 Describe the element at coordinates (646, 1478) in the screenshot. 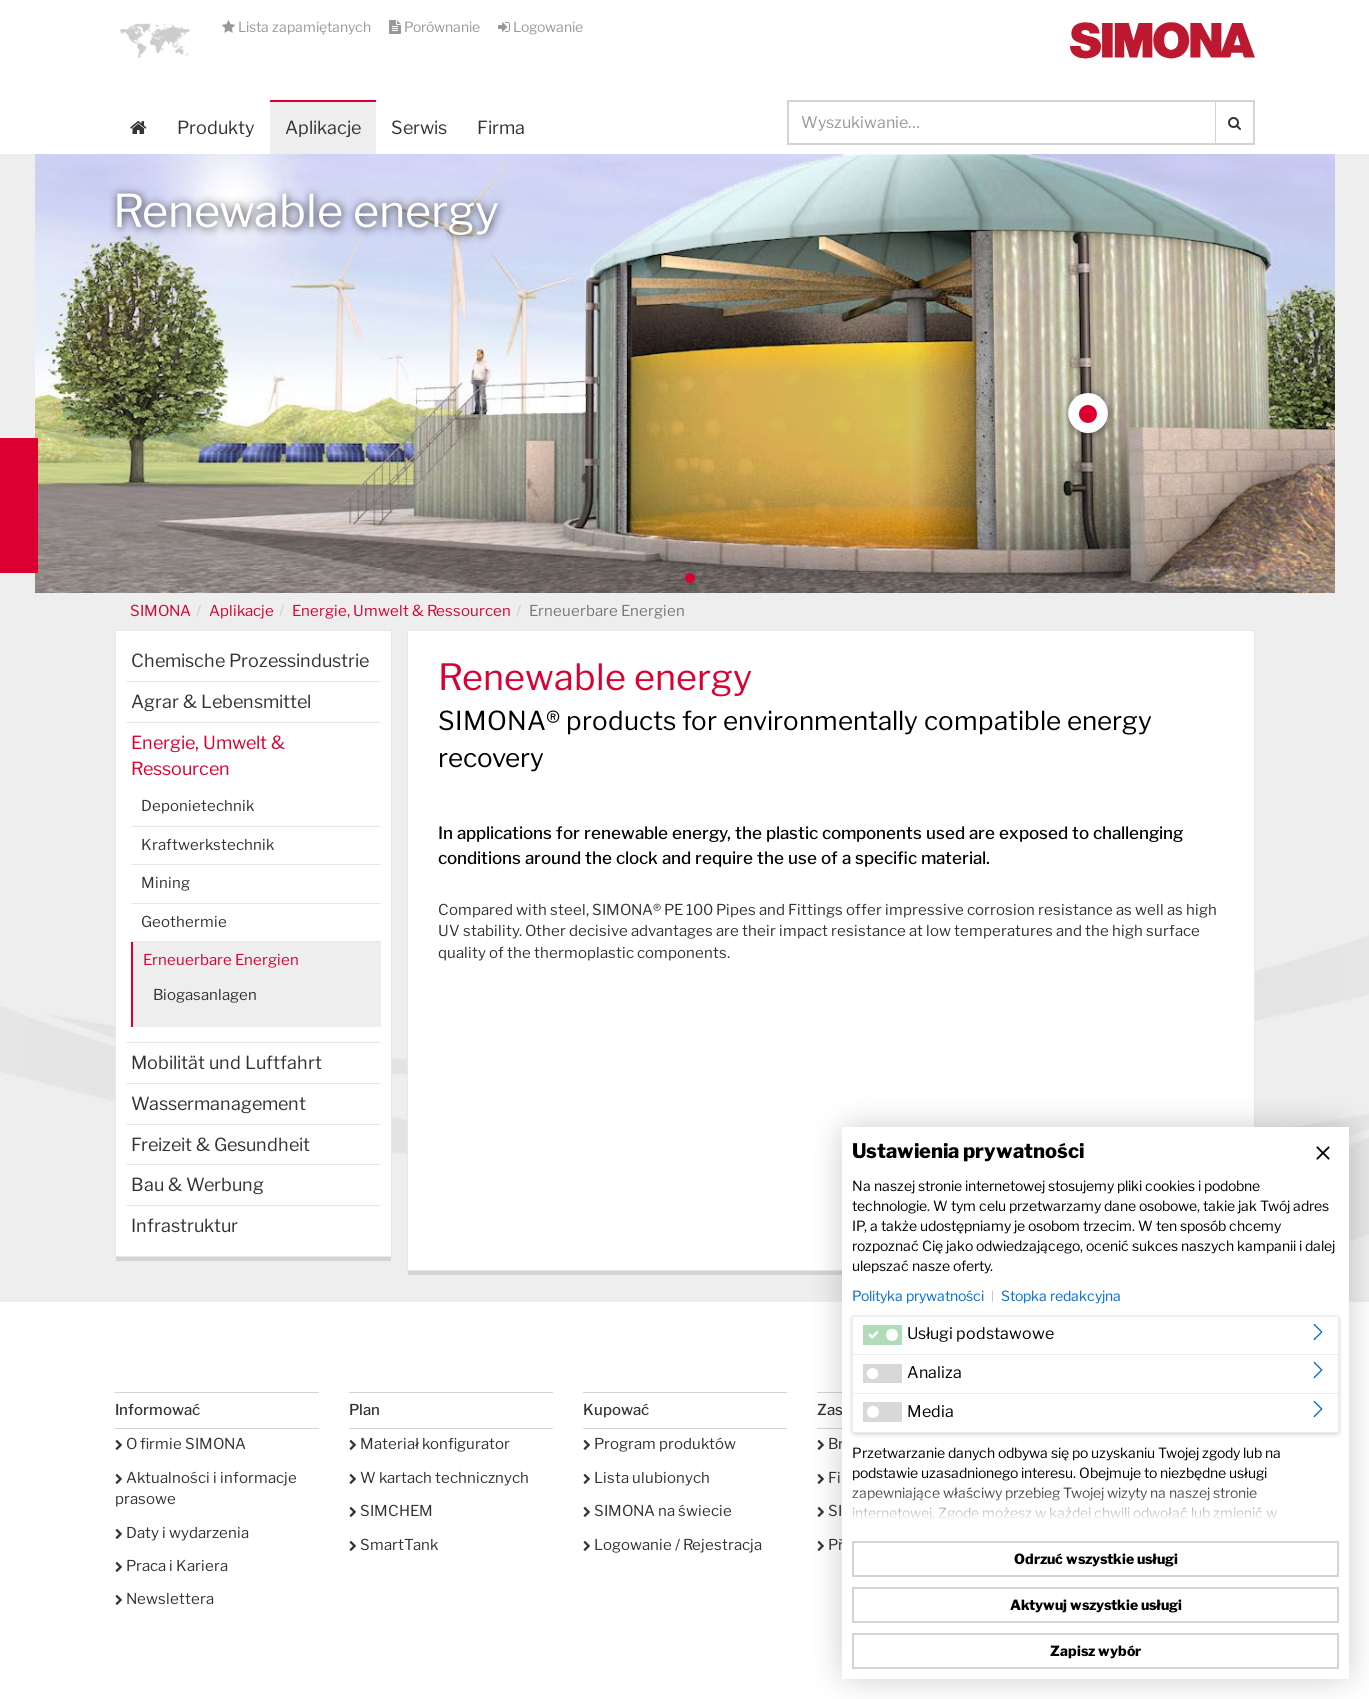

I see `Lista ulubionych` at that location.